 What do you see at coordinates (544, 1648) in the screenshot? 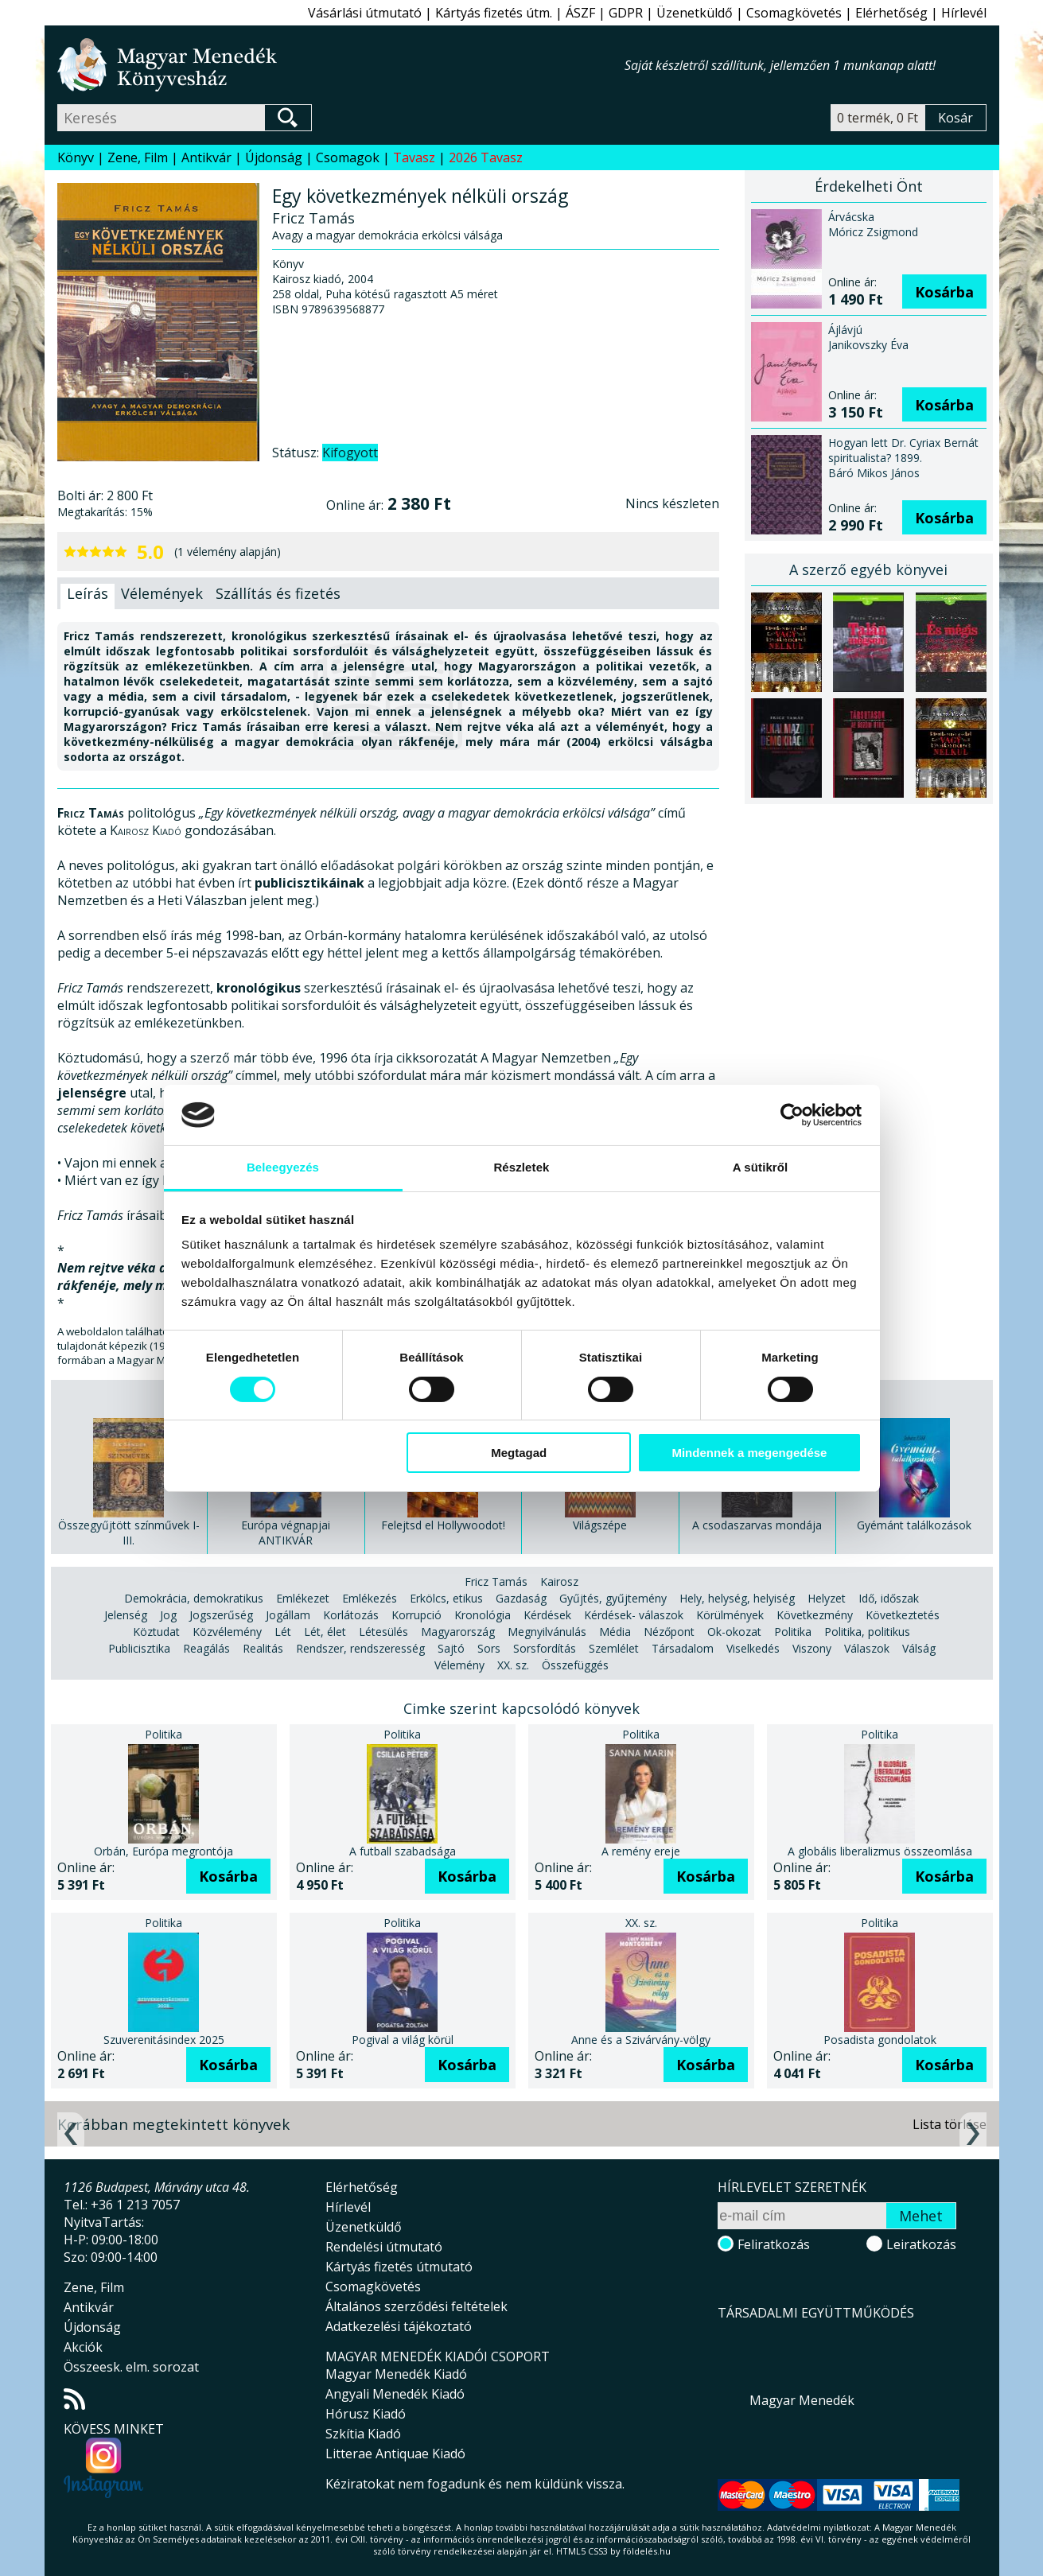
I see `Sorsfordítás` at bounding box center [544, 1648].